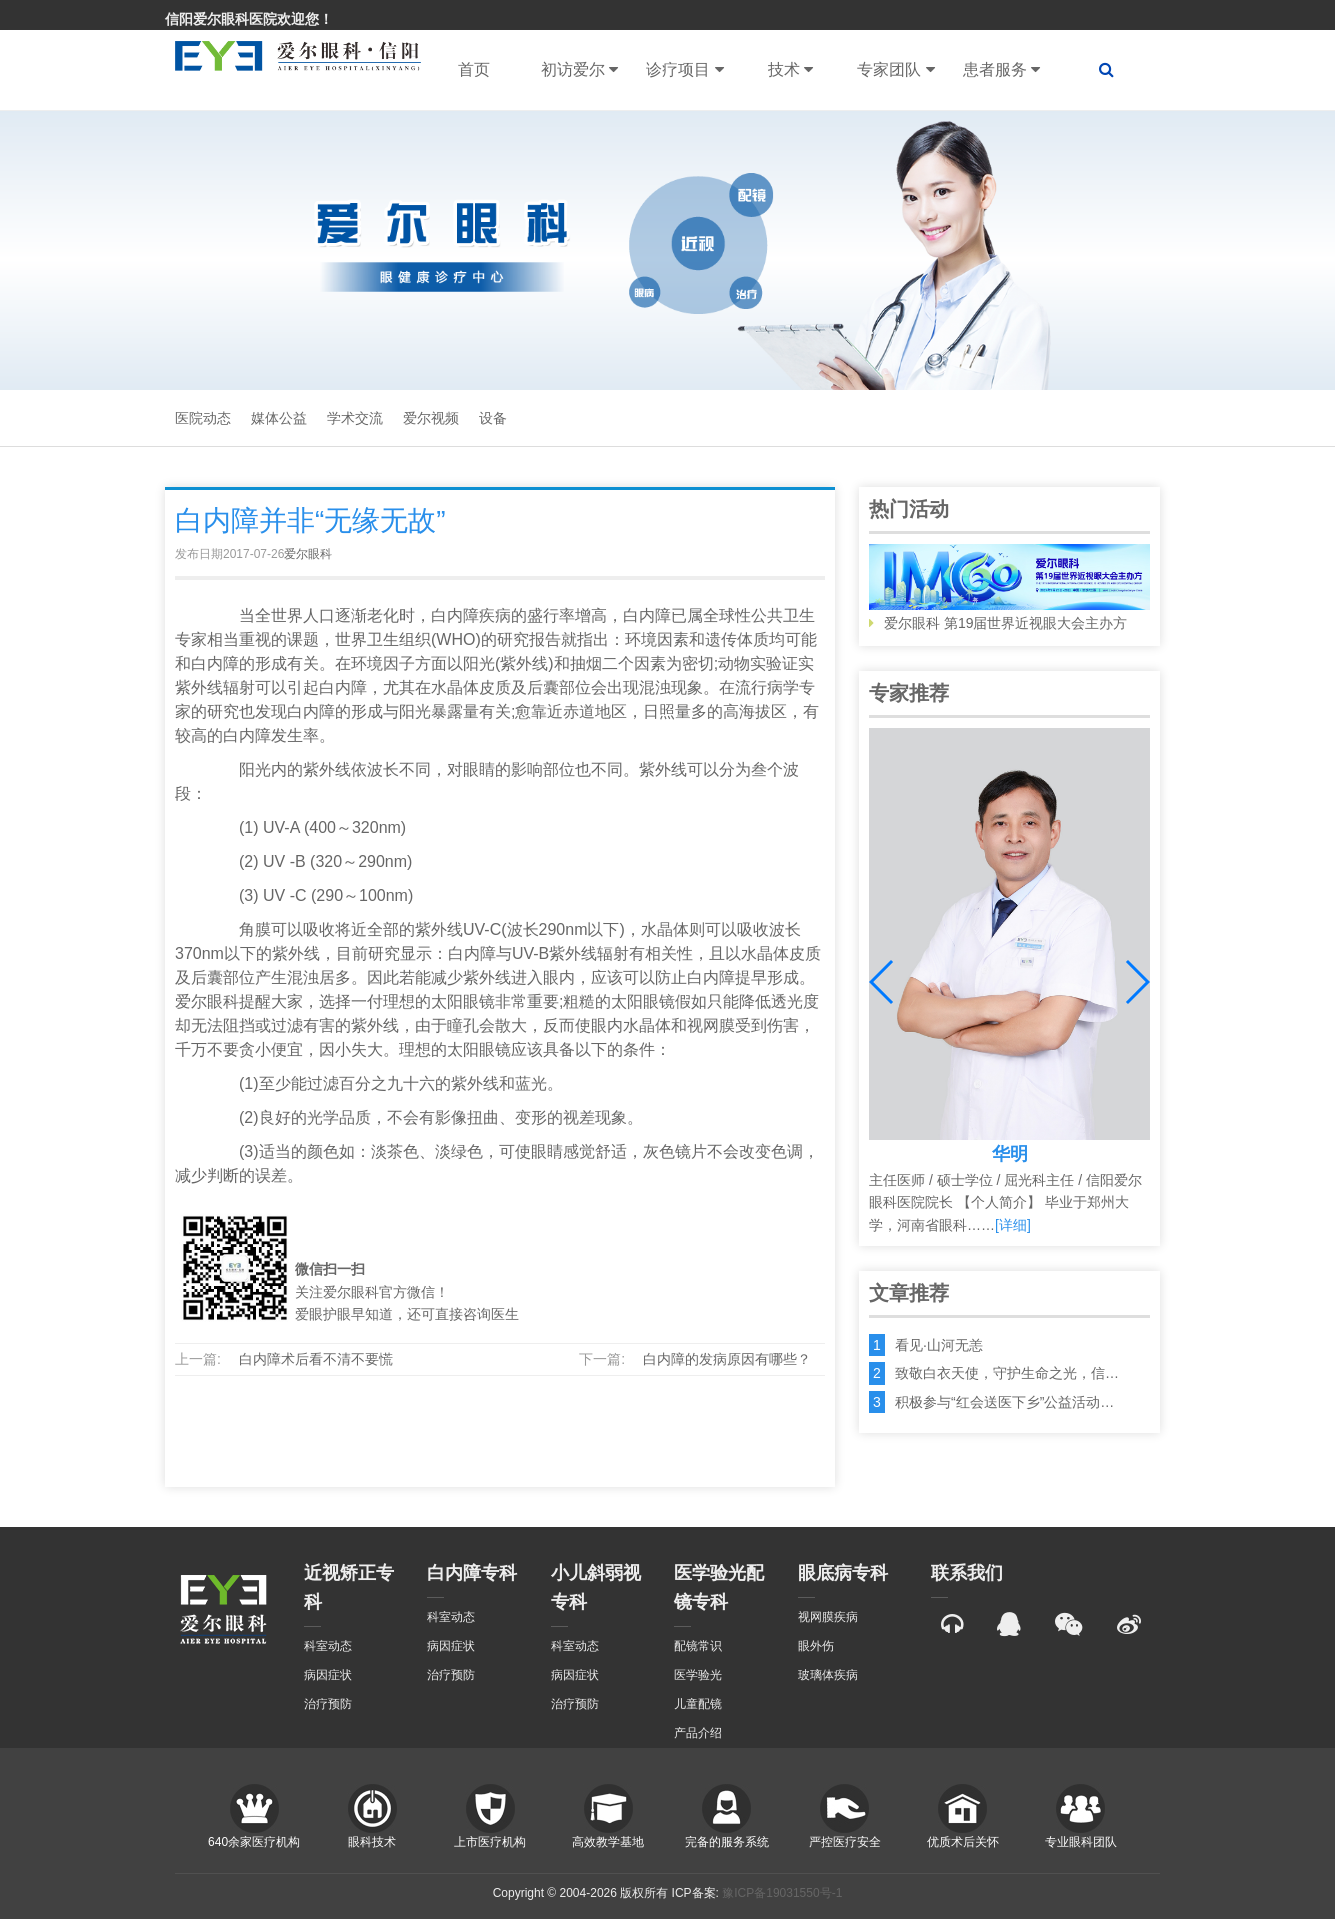 Image resolution: width=1335 pixels, height=1919 pixels. Describe the element at coordinates (727, 1359) in the screenshot. I see `白内障的发病原因有哪些？` at that location.